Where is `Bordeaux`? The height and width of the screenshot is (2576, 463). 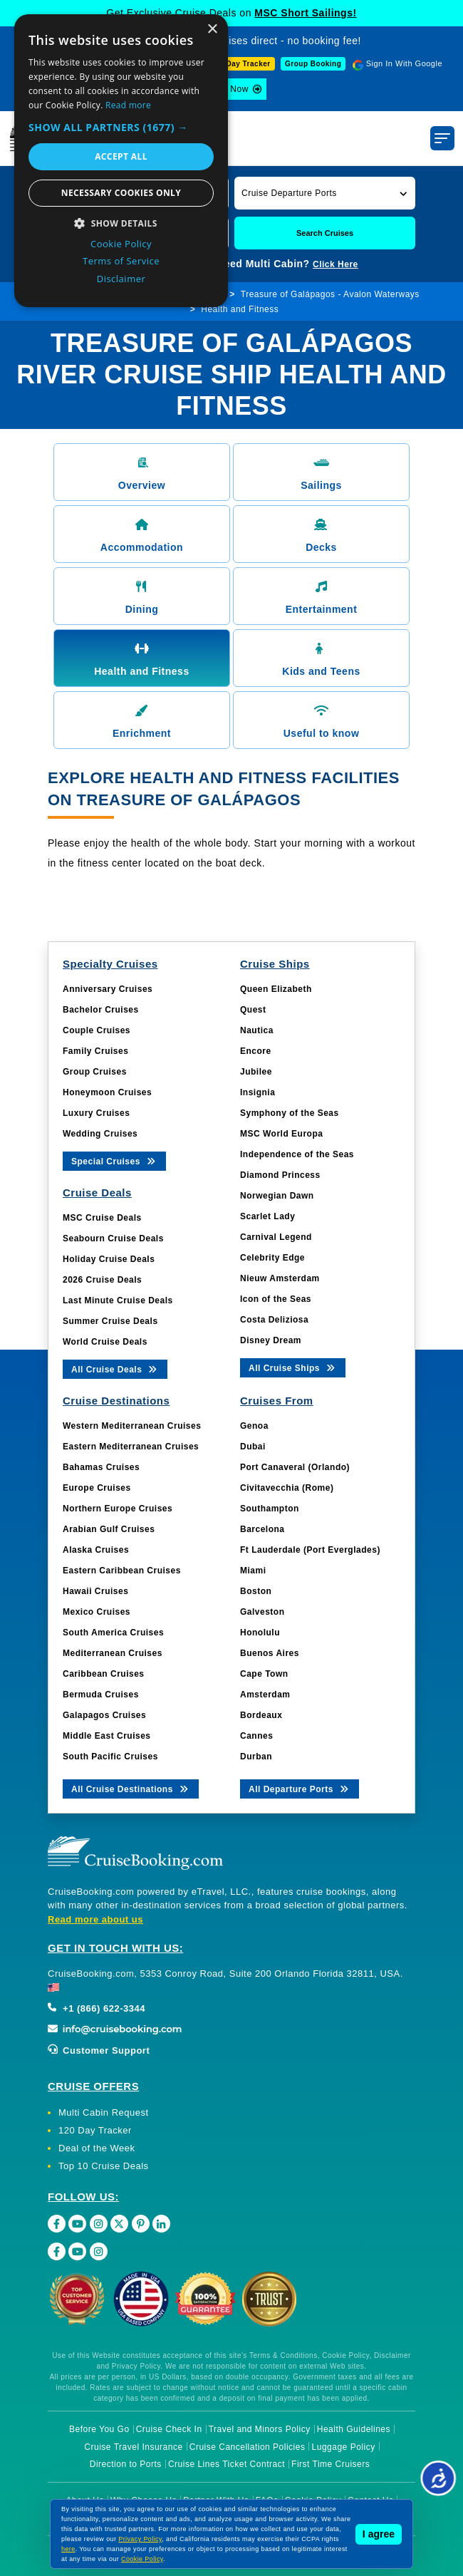 Bordeaux is located at coordinates (261, 1715).